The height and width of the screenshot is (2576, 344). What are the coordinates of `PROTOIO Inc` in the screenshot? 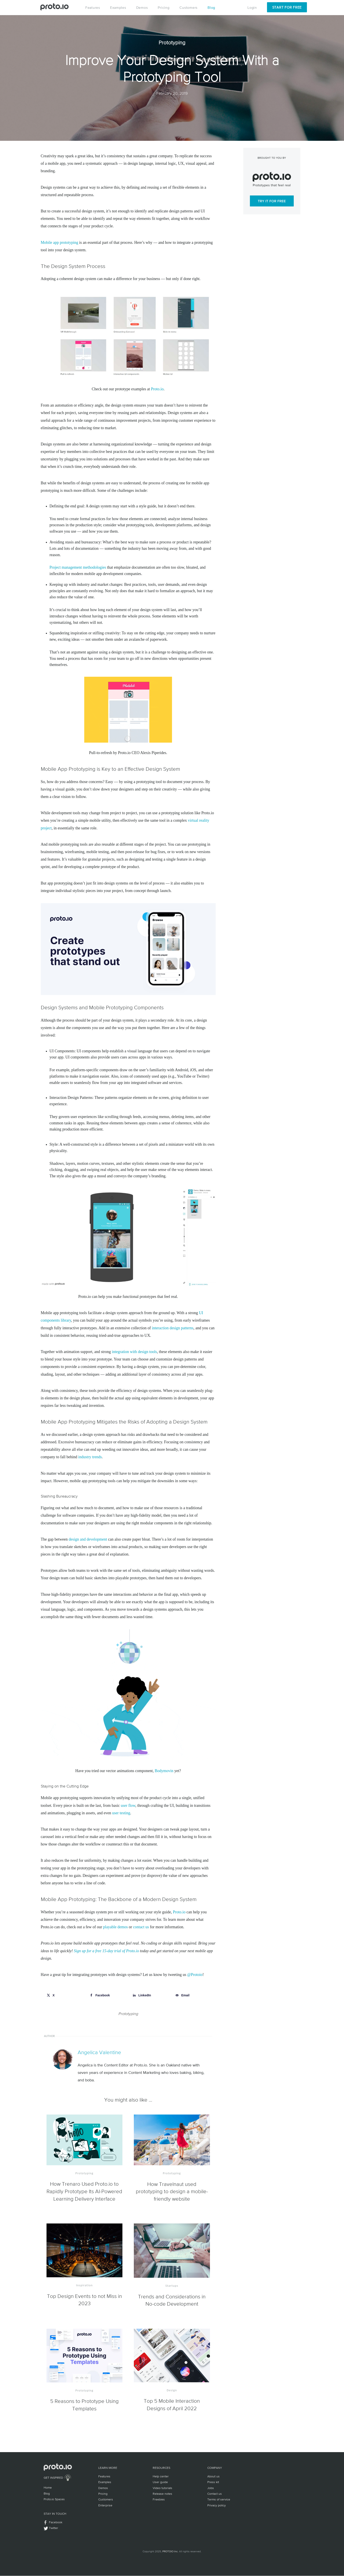 It's located at (170, 2551).